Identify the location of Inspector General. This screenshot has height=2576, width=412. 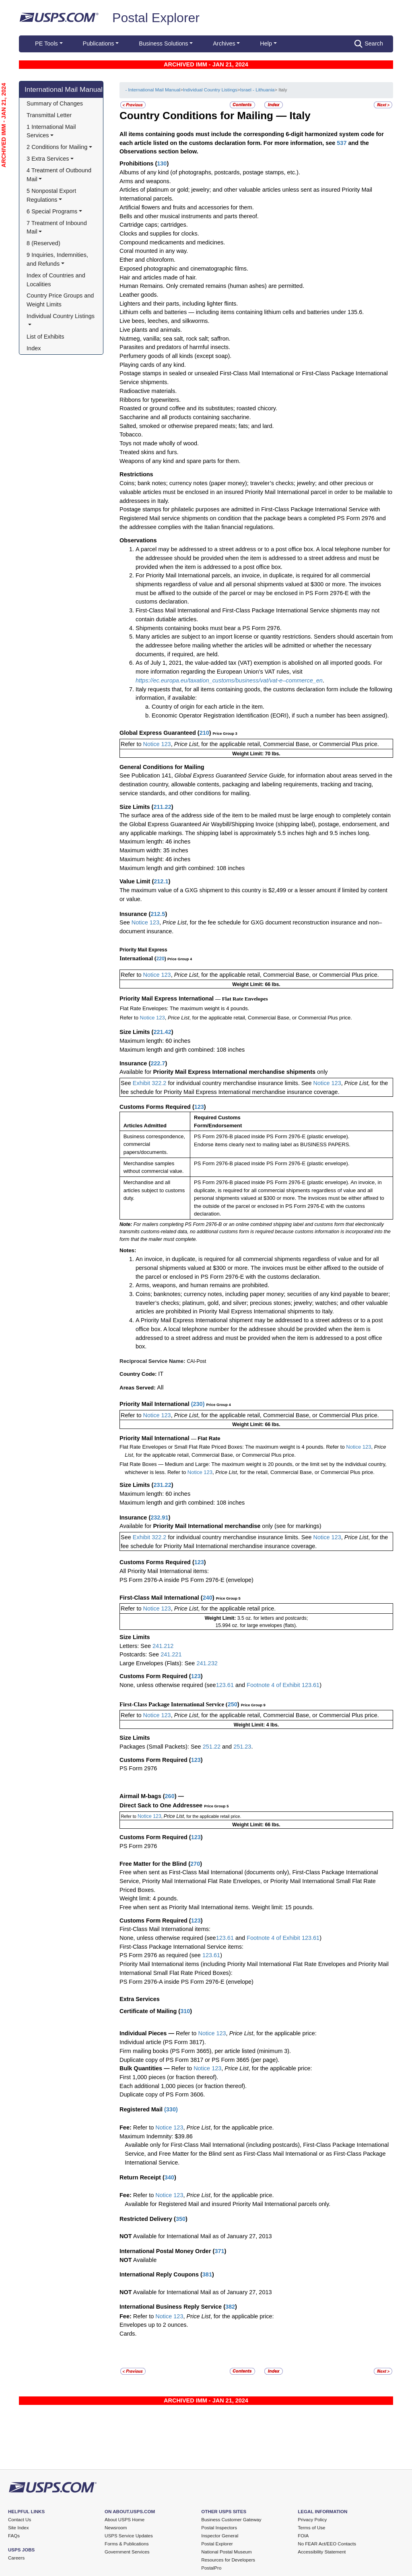
(219, 2535).